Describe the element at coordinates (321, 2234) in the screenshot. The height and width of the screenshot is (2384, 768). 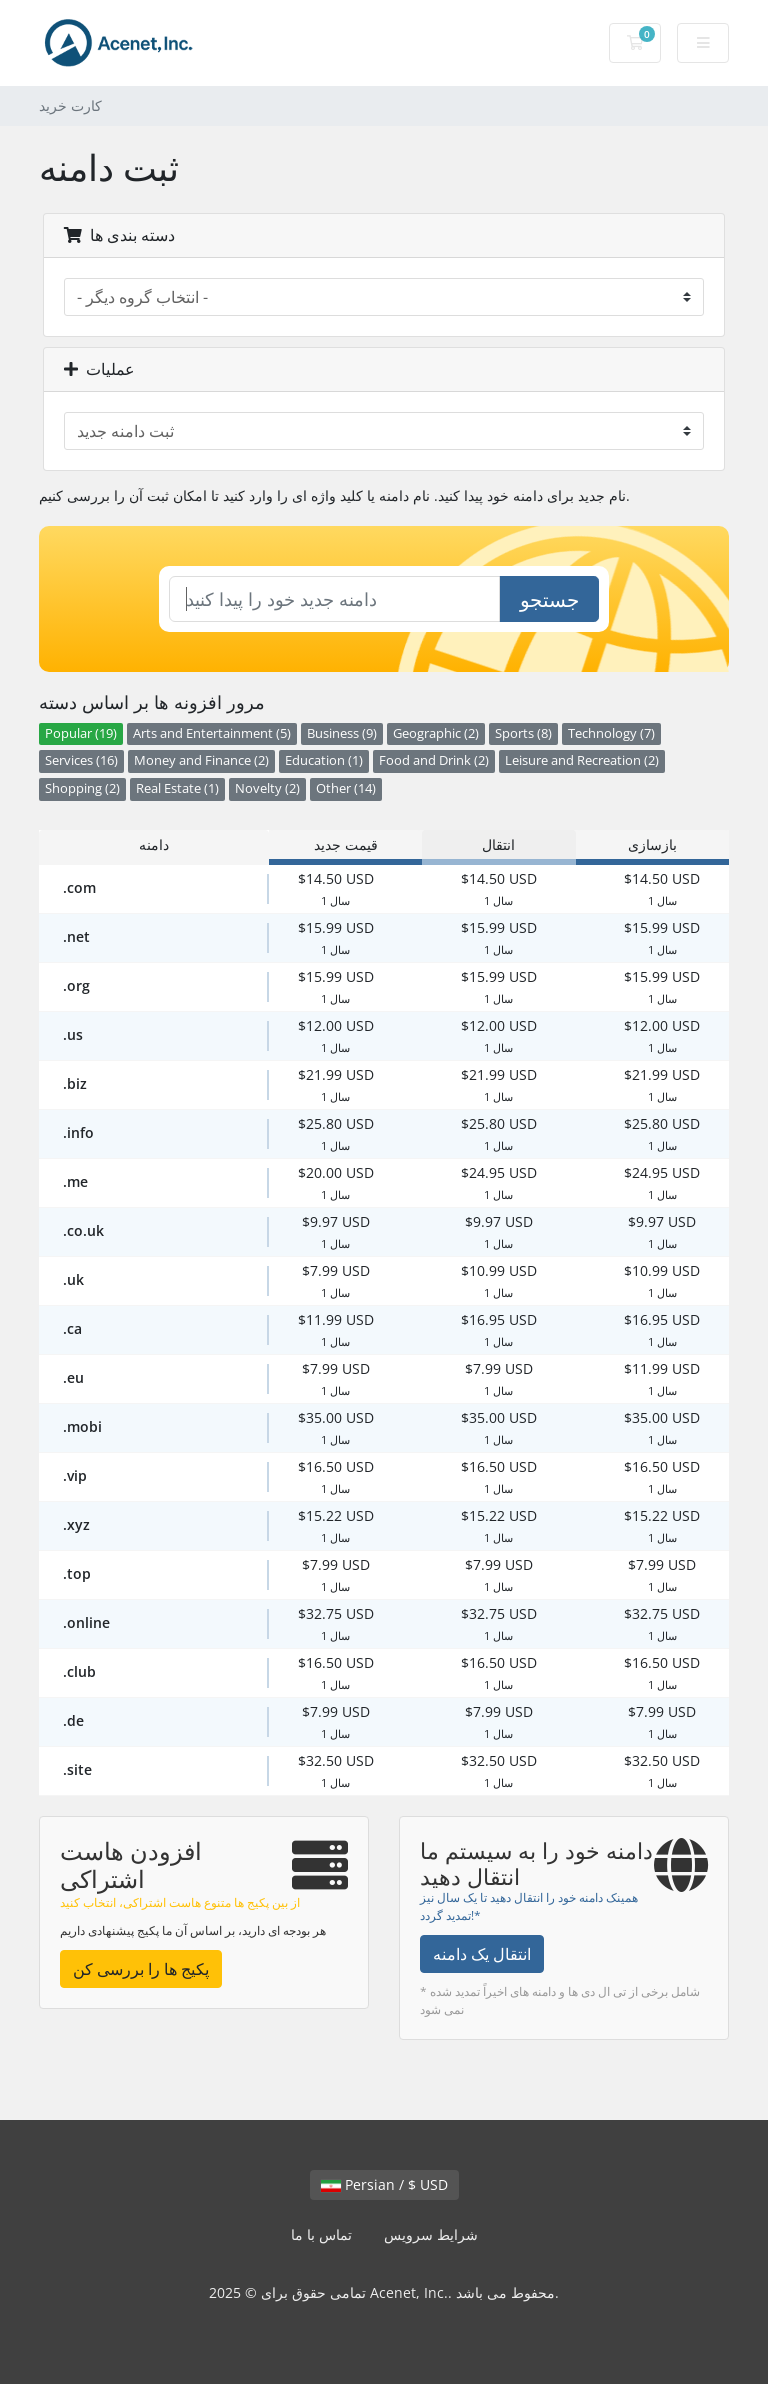
I see `تماس با ما` at that location.